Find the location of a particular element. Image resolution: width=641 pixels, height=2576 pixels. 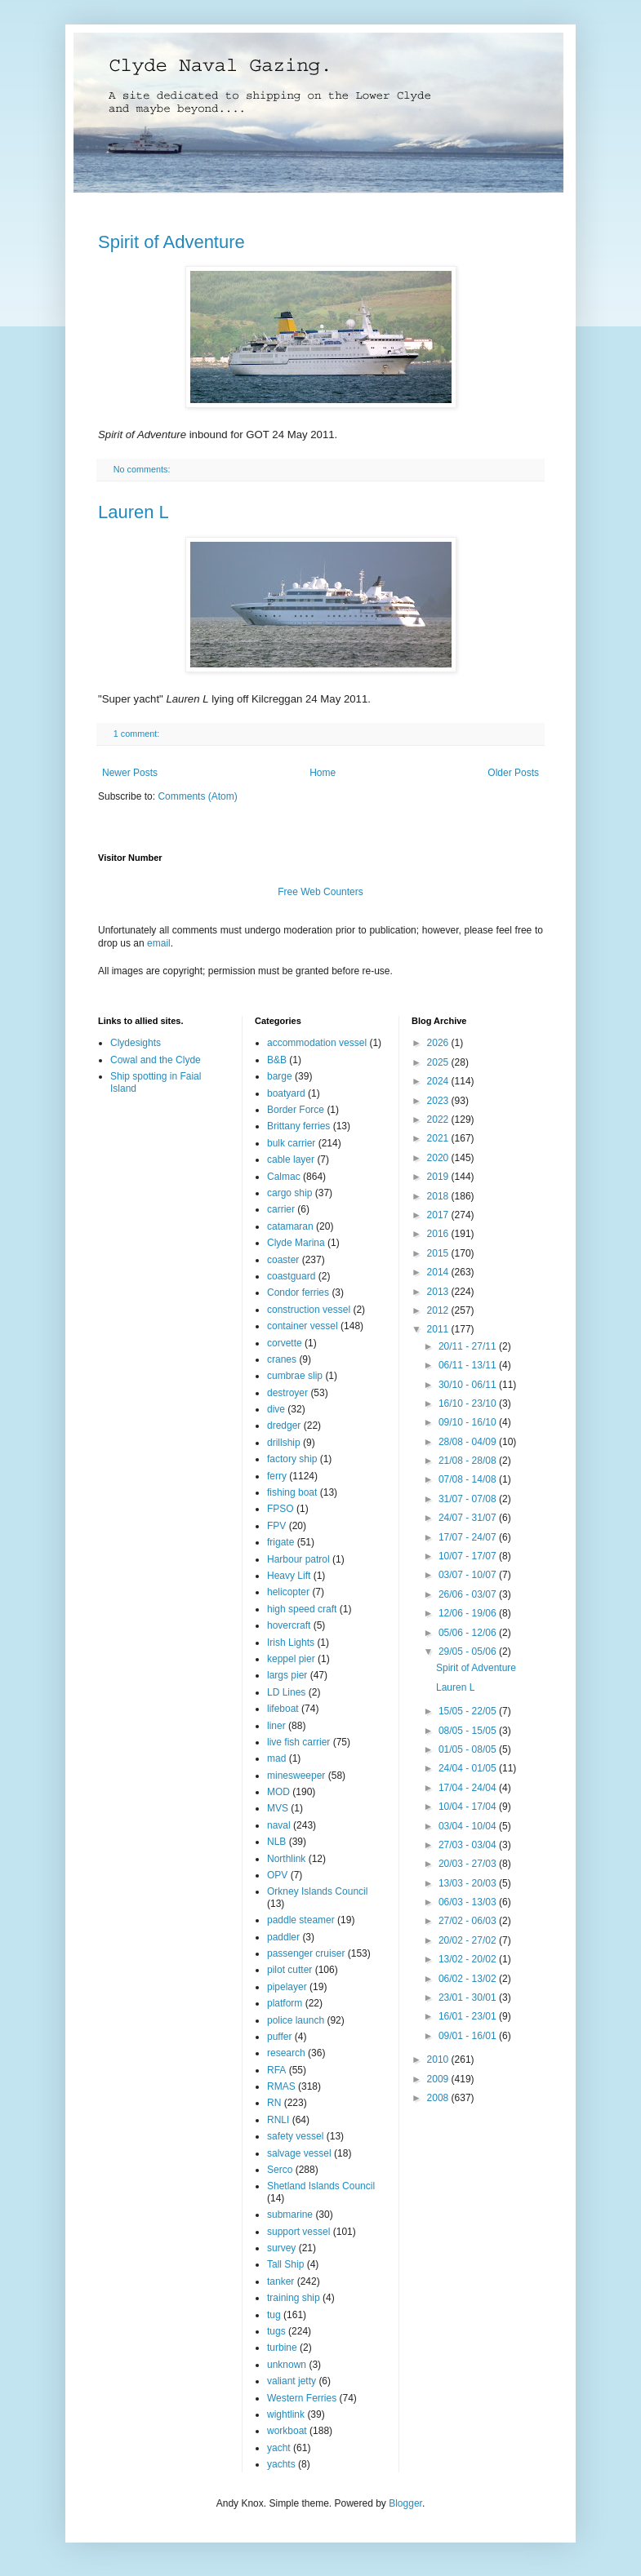

accommodation vessel is located at coordinates (317, 1043).